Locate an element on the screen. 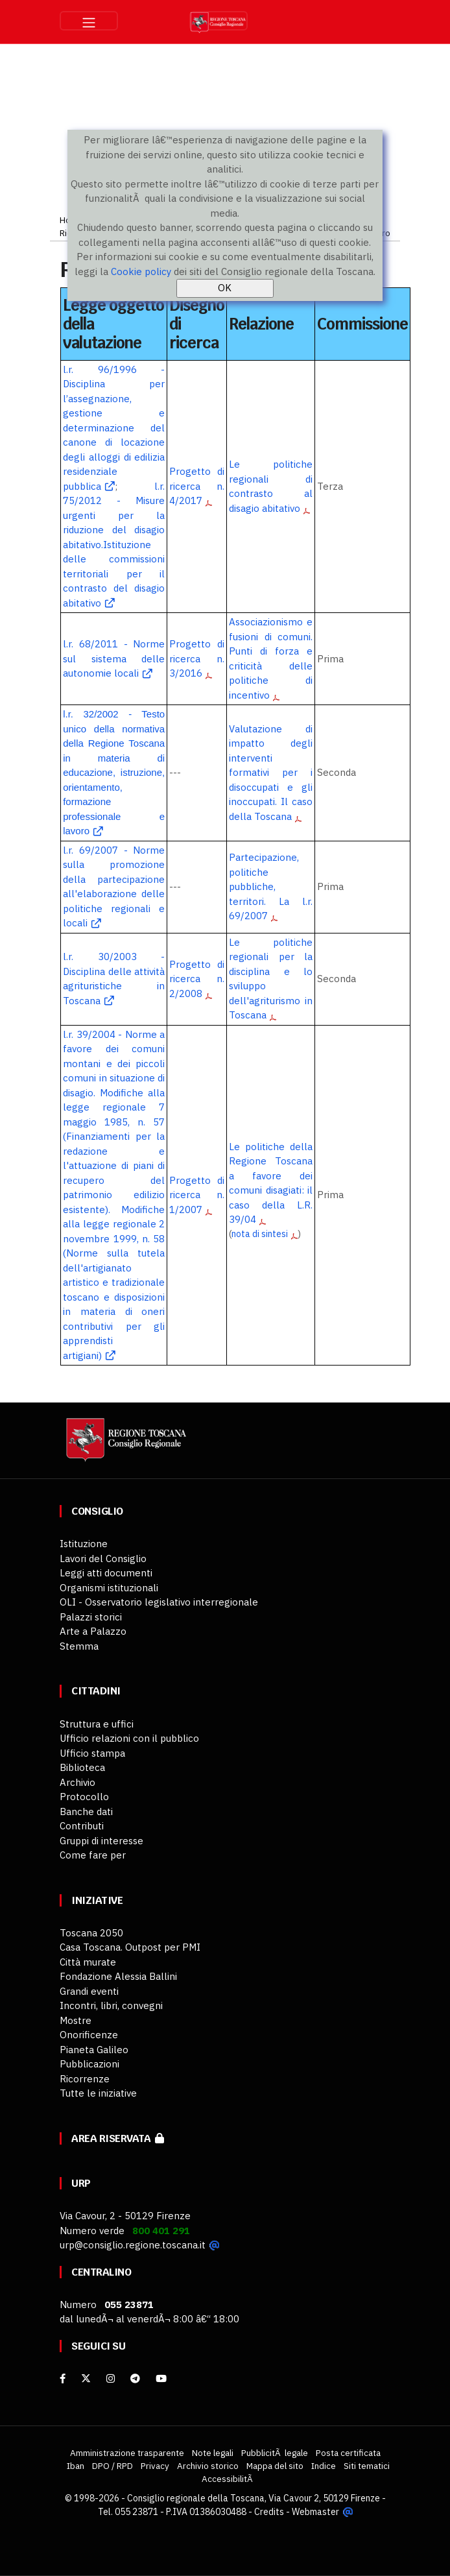  Fondazione Alessia Ballini is located at coordinates (118, 1976).